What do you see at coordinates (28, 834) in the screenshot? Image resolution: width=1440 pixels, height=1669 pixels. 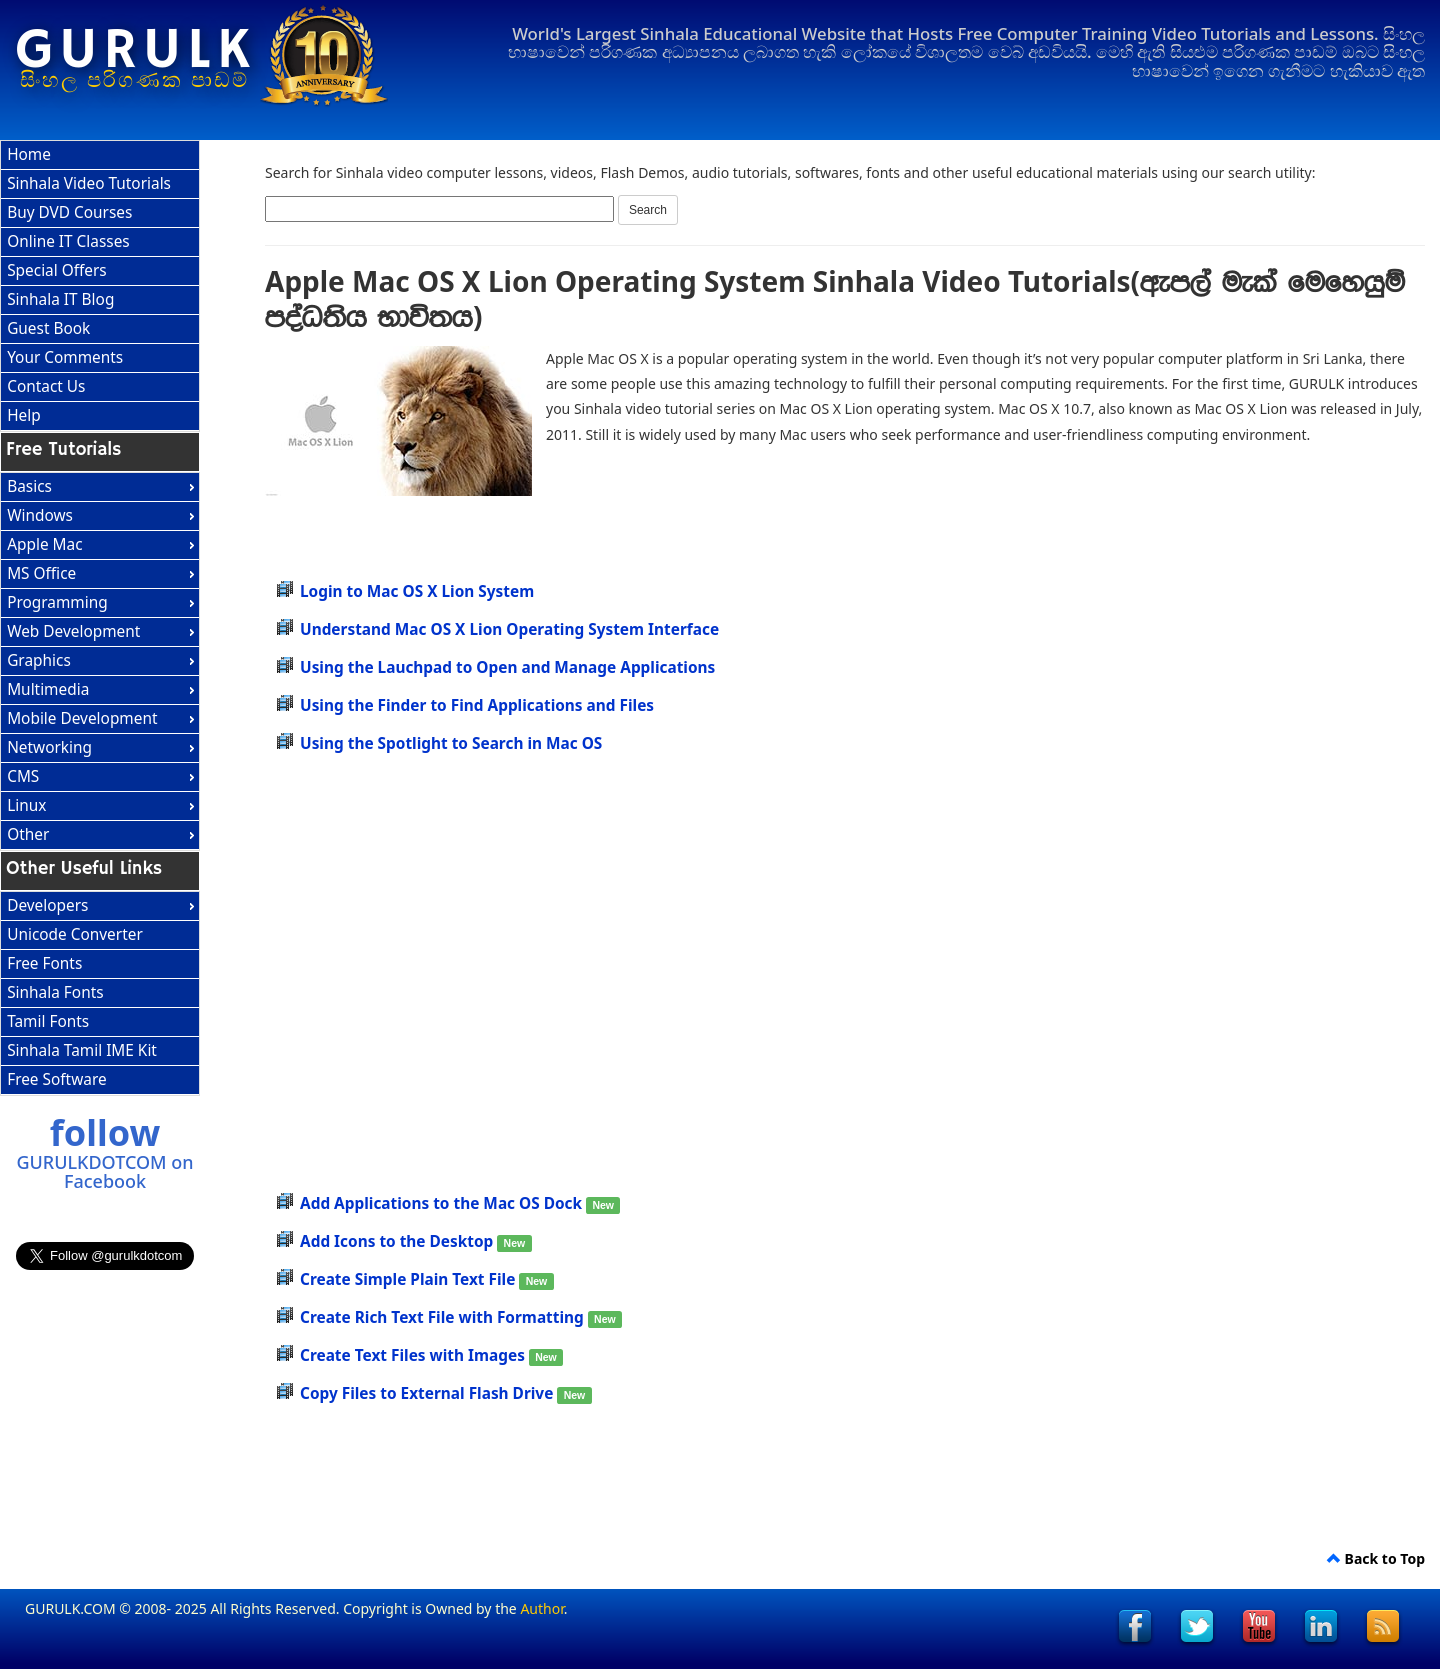 I see `Other` at bounding box center [28, 834].